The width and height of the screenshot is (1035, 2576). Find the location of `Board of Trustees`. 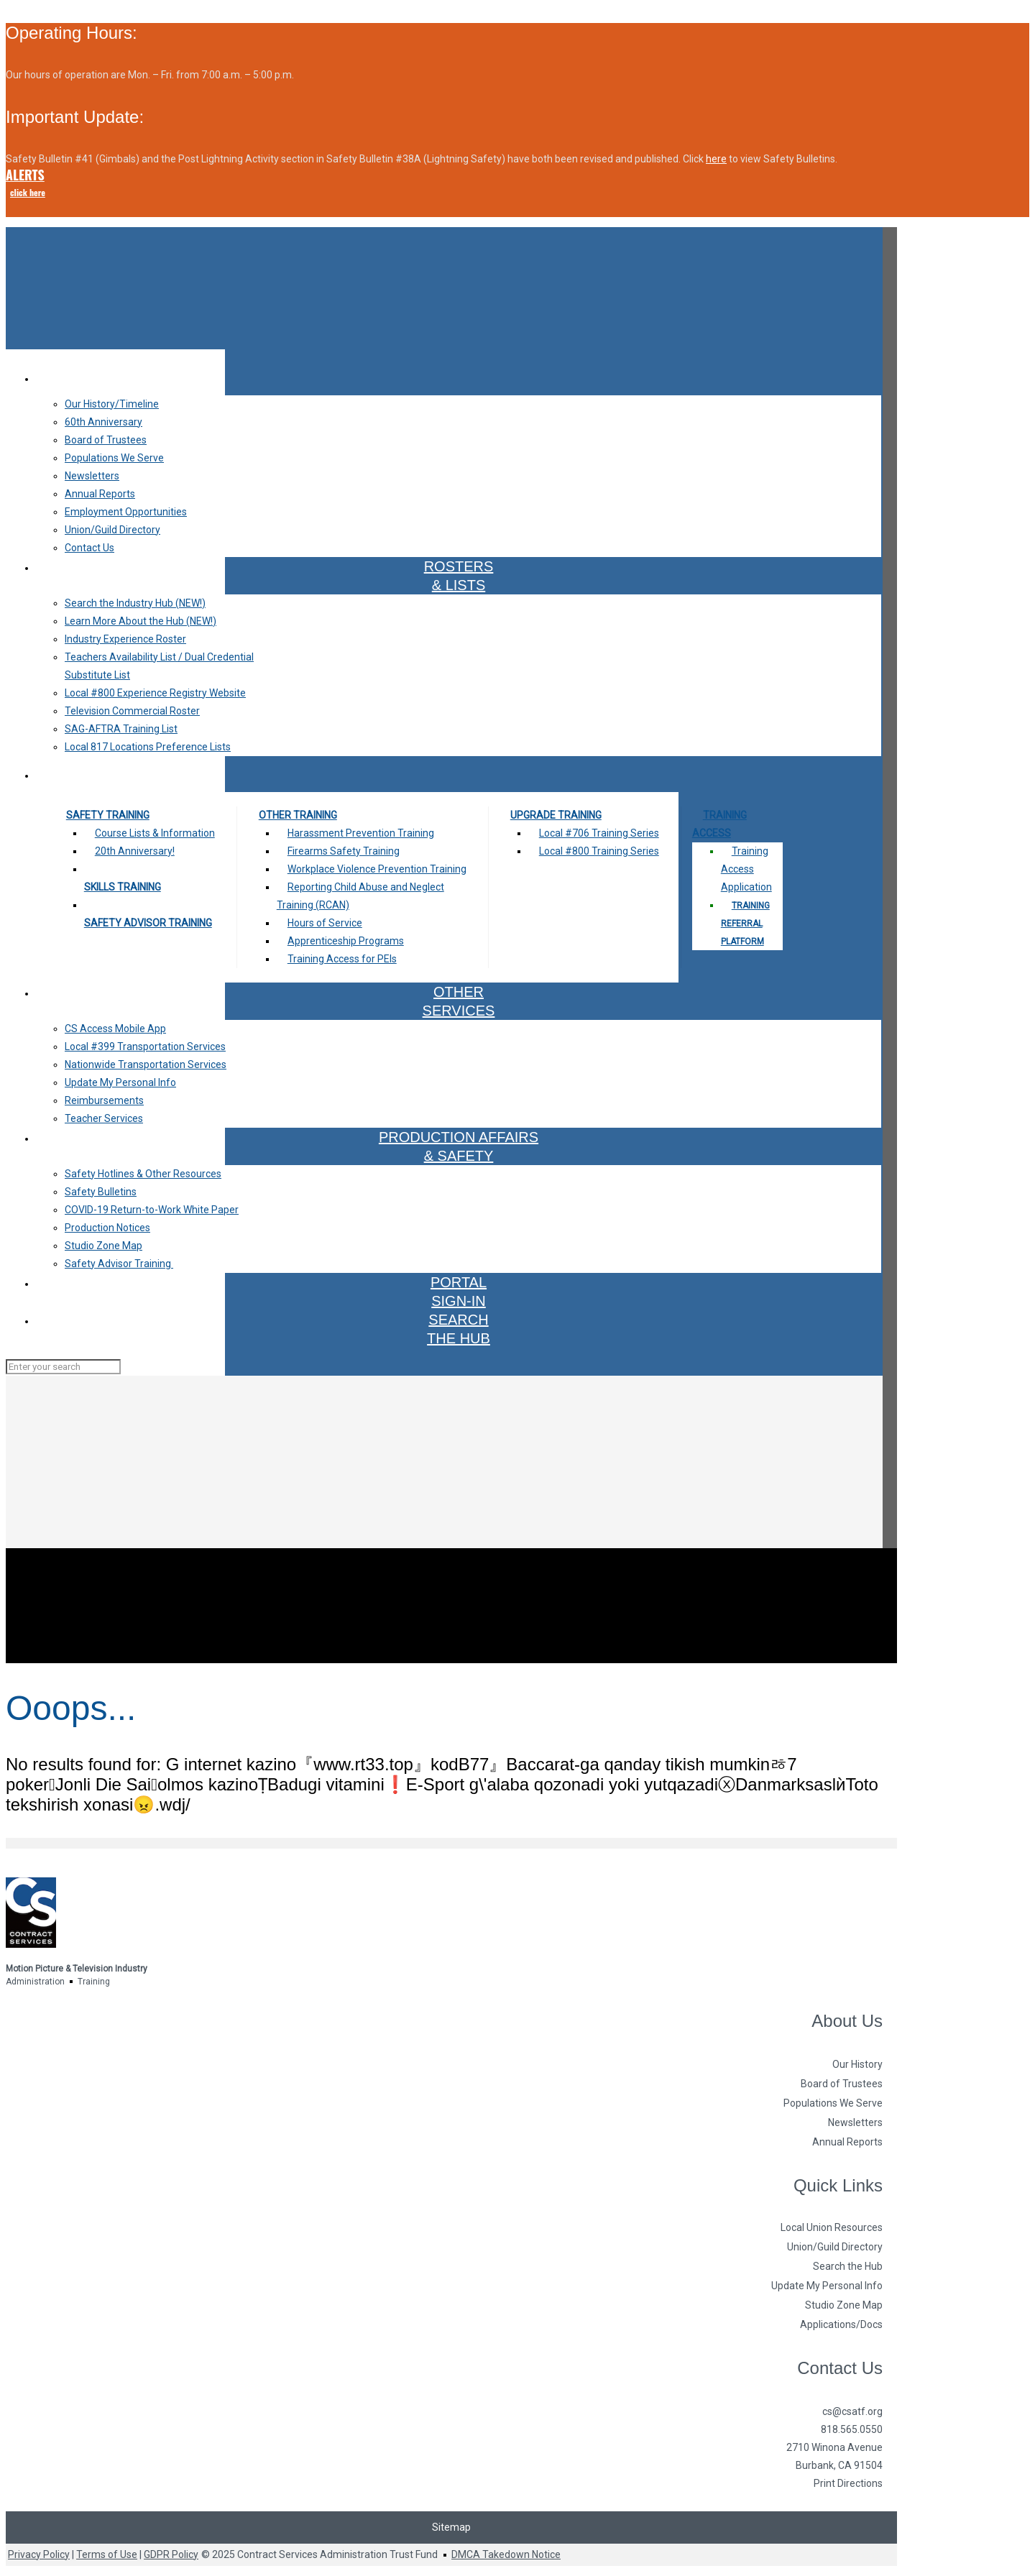

Board of Trustees is located at coordinates (842, 2083).